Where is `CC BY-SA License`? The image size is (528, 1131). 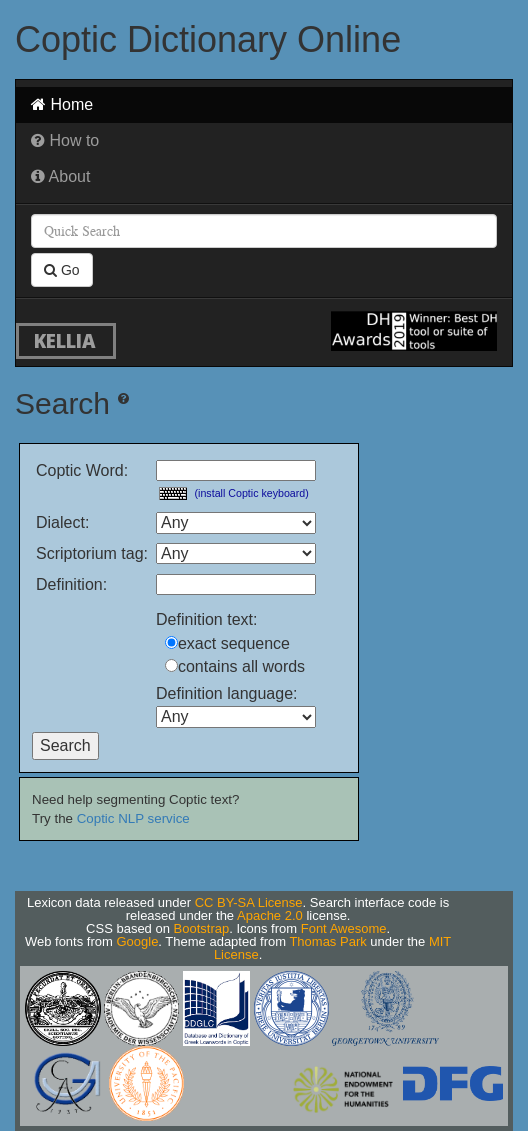 CC BY-SA License is located at coordinates (249, 902).